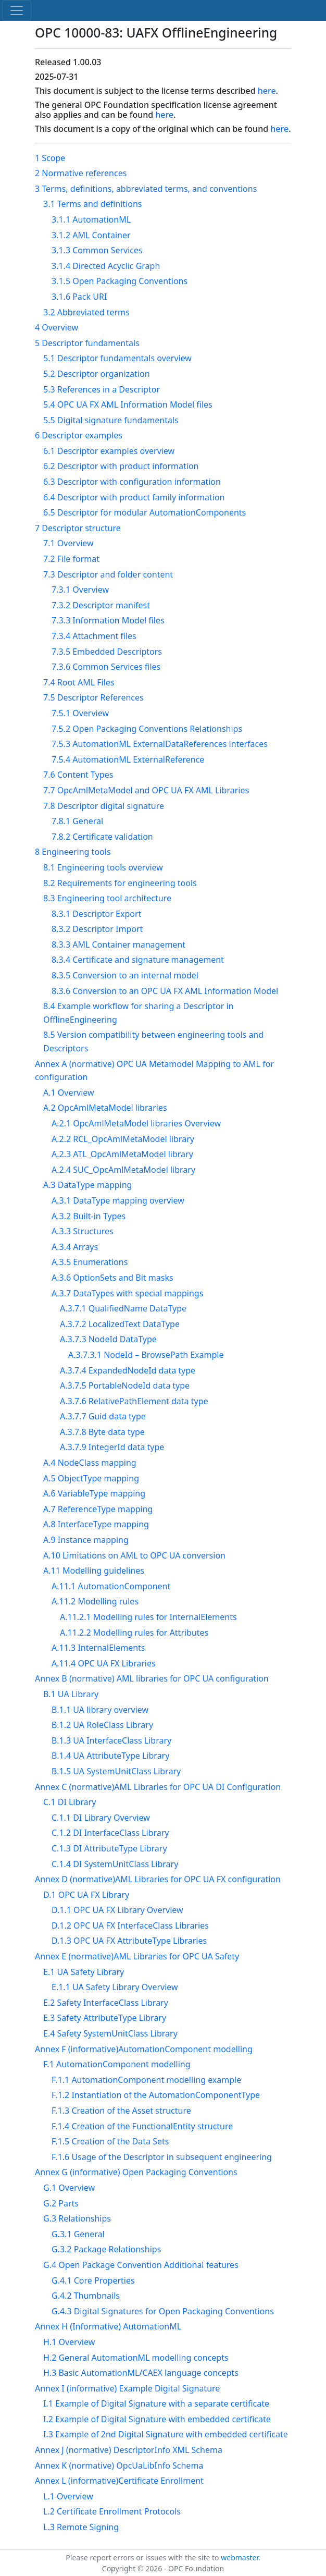 The width and height of the screenshot is (326, 2576). I want to click on 3.1.5 Open Packaging Conventions, so click(119, 281).